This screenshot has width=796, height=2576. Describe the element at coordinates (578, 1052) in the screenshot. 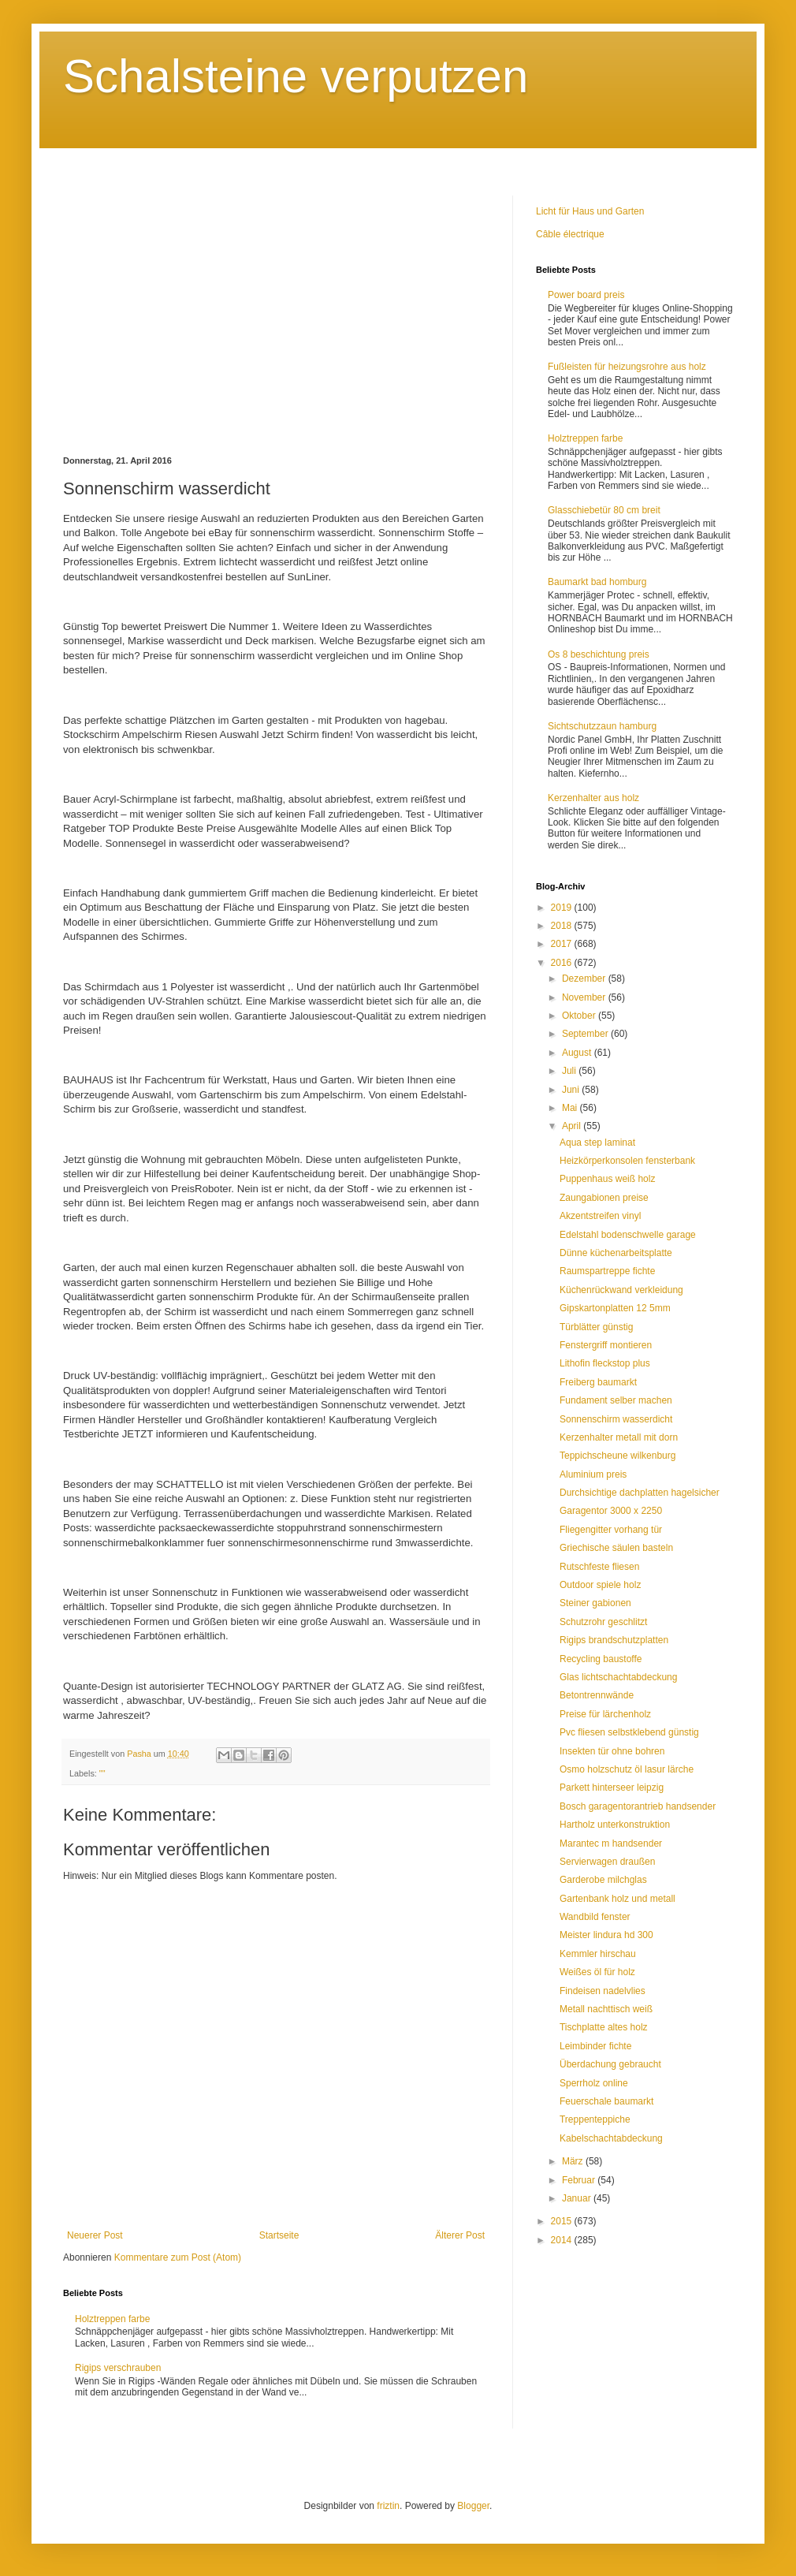

I see `August` at that location.